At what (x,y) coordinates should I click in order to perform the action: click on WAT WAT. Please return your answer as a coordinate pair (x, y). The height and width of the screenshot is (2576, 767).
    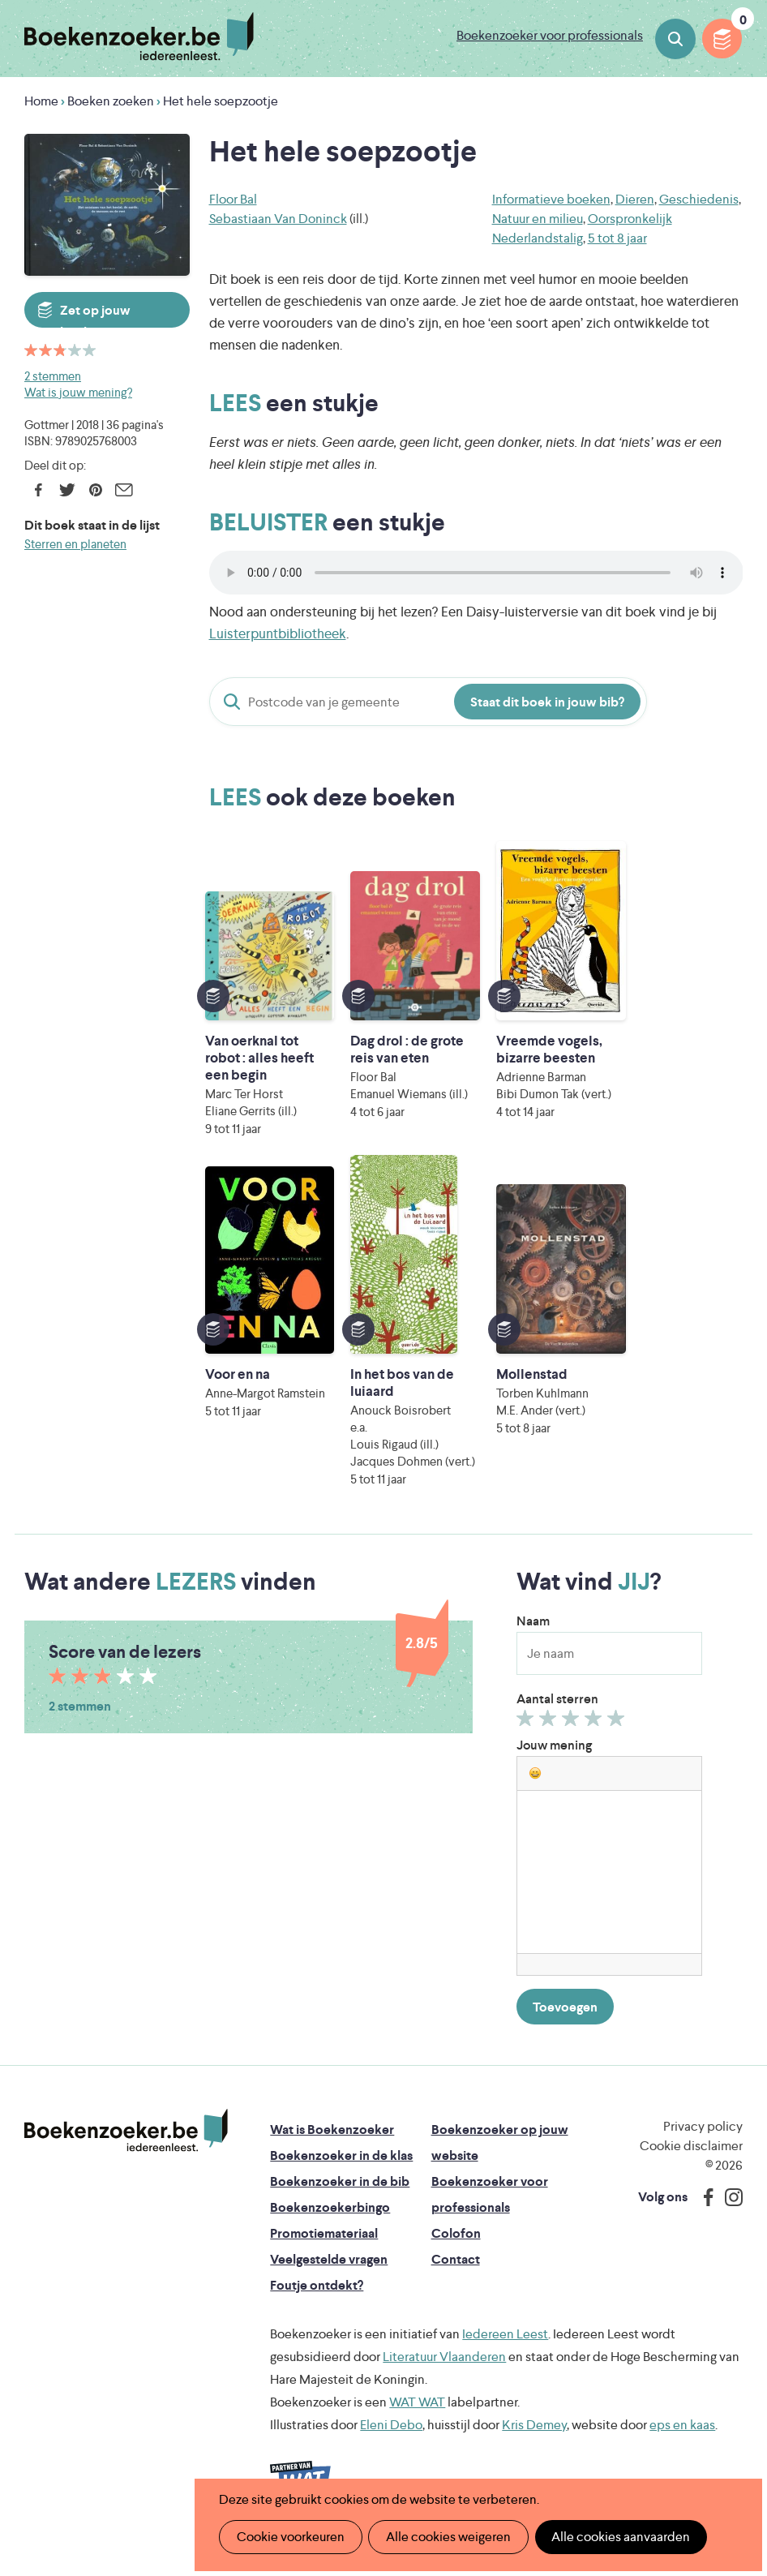
    Looking at the image, I should click on (417, 2419).